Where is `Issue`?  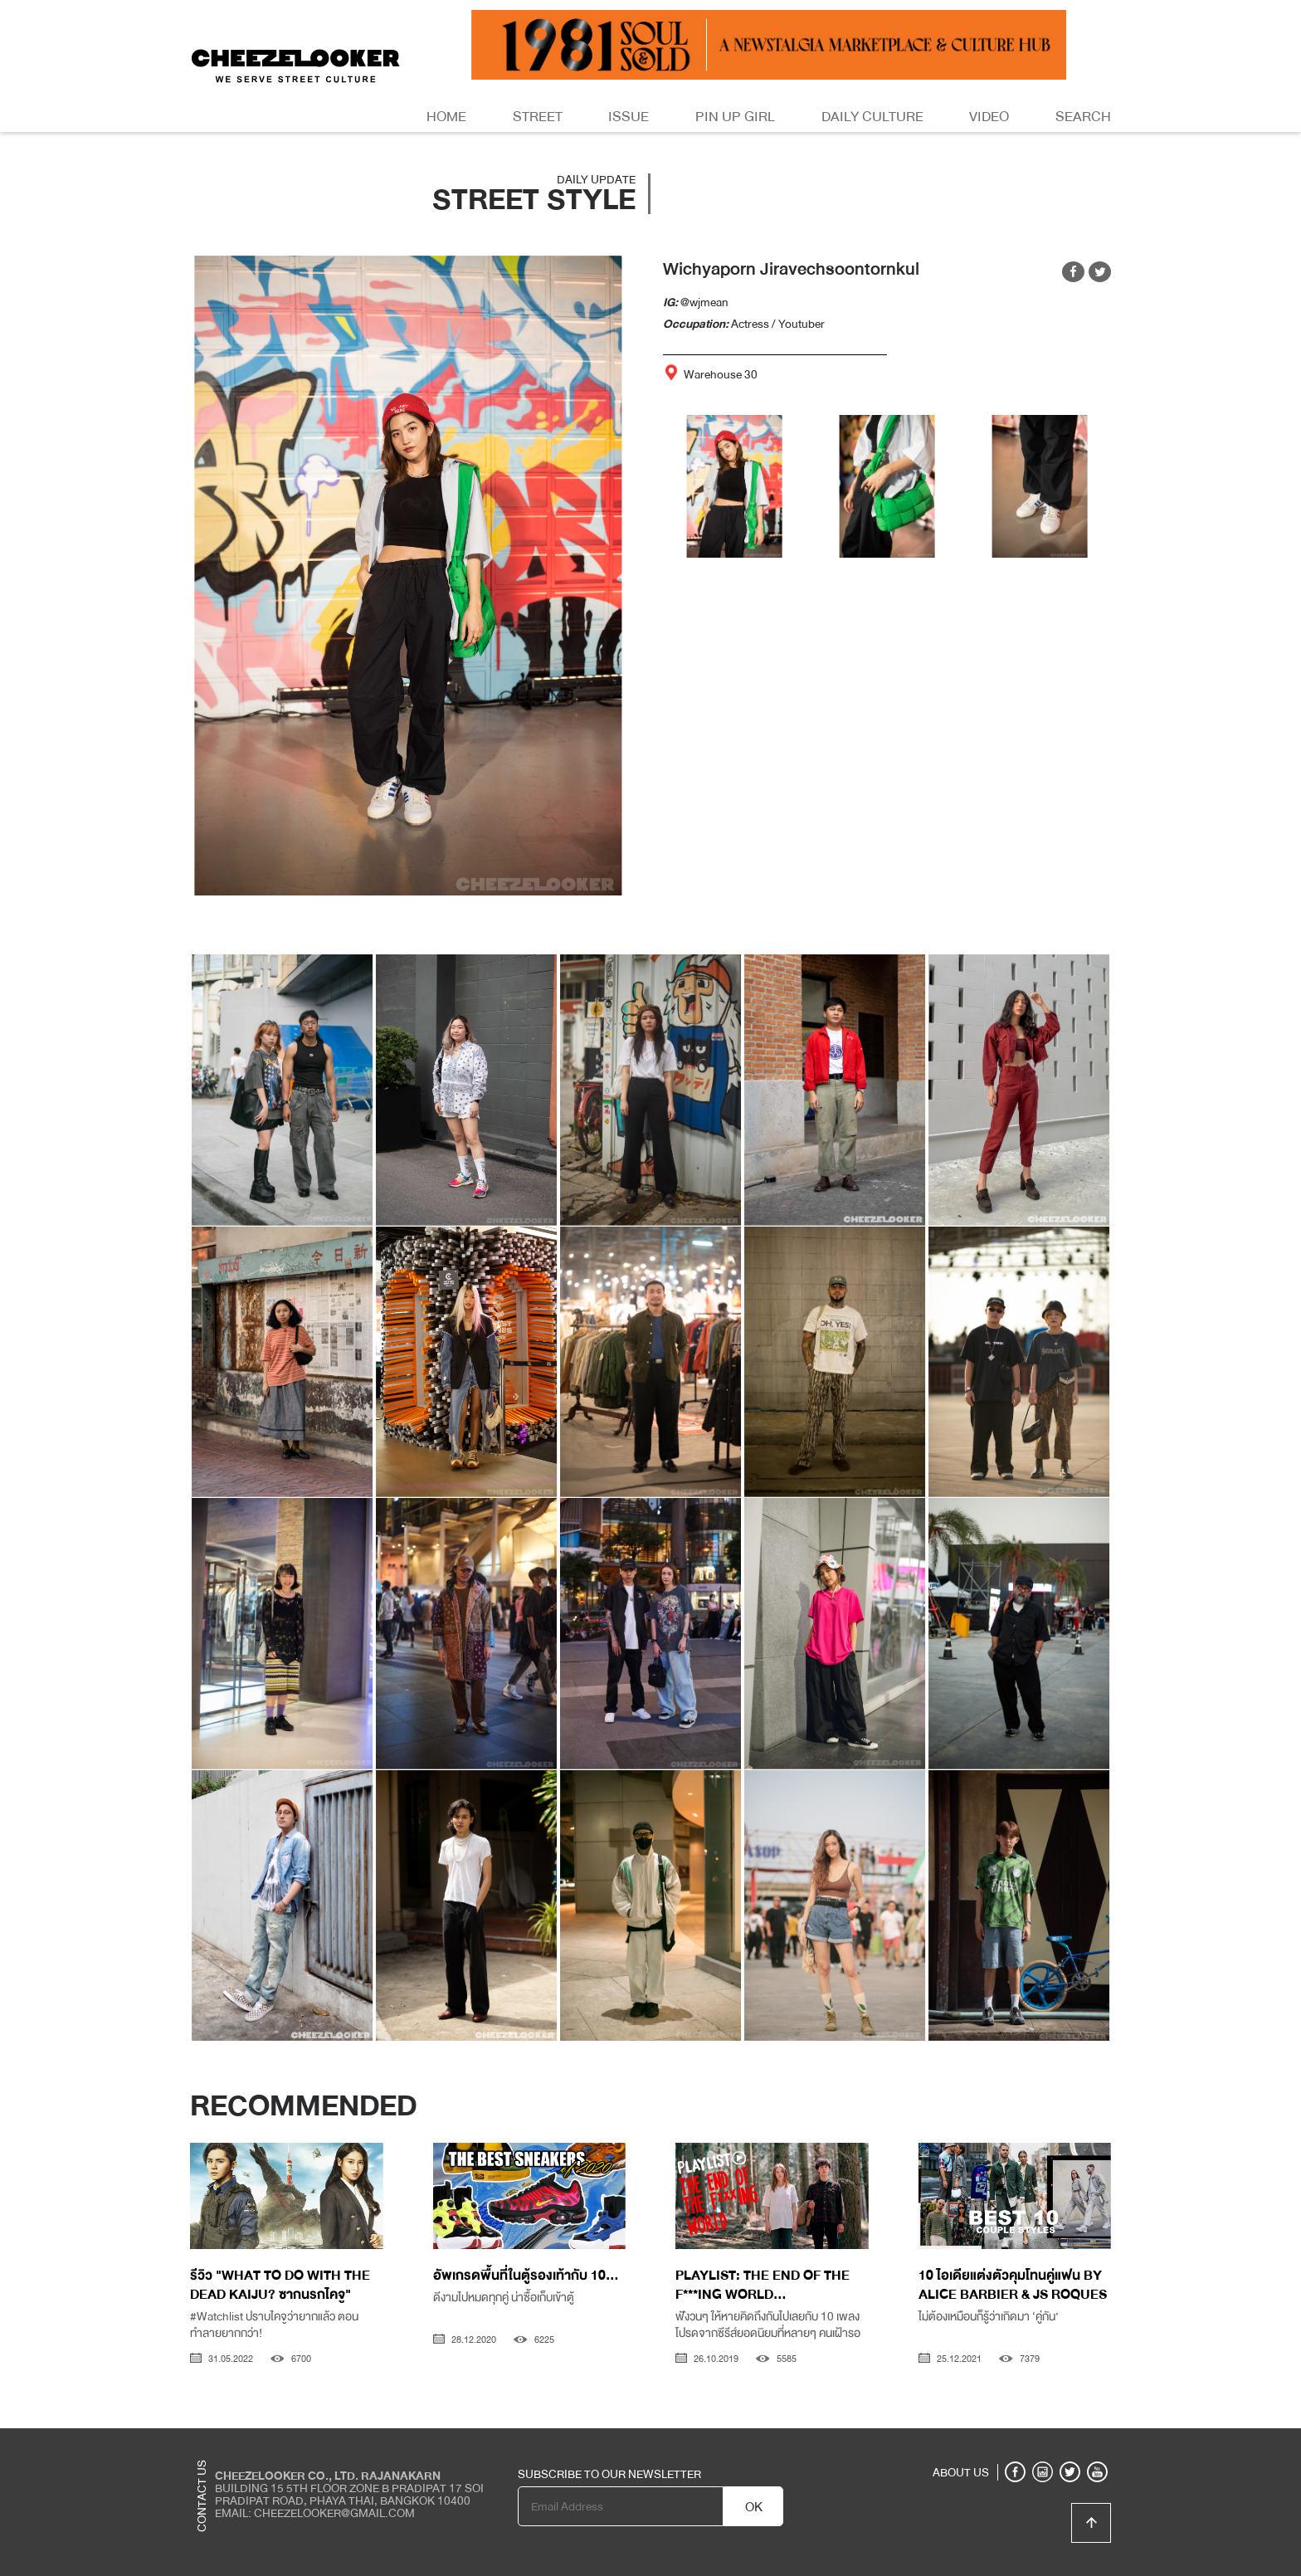 Issue is located at coordinates (628, 117).